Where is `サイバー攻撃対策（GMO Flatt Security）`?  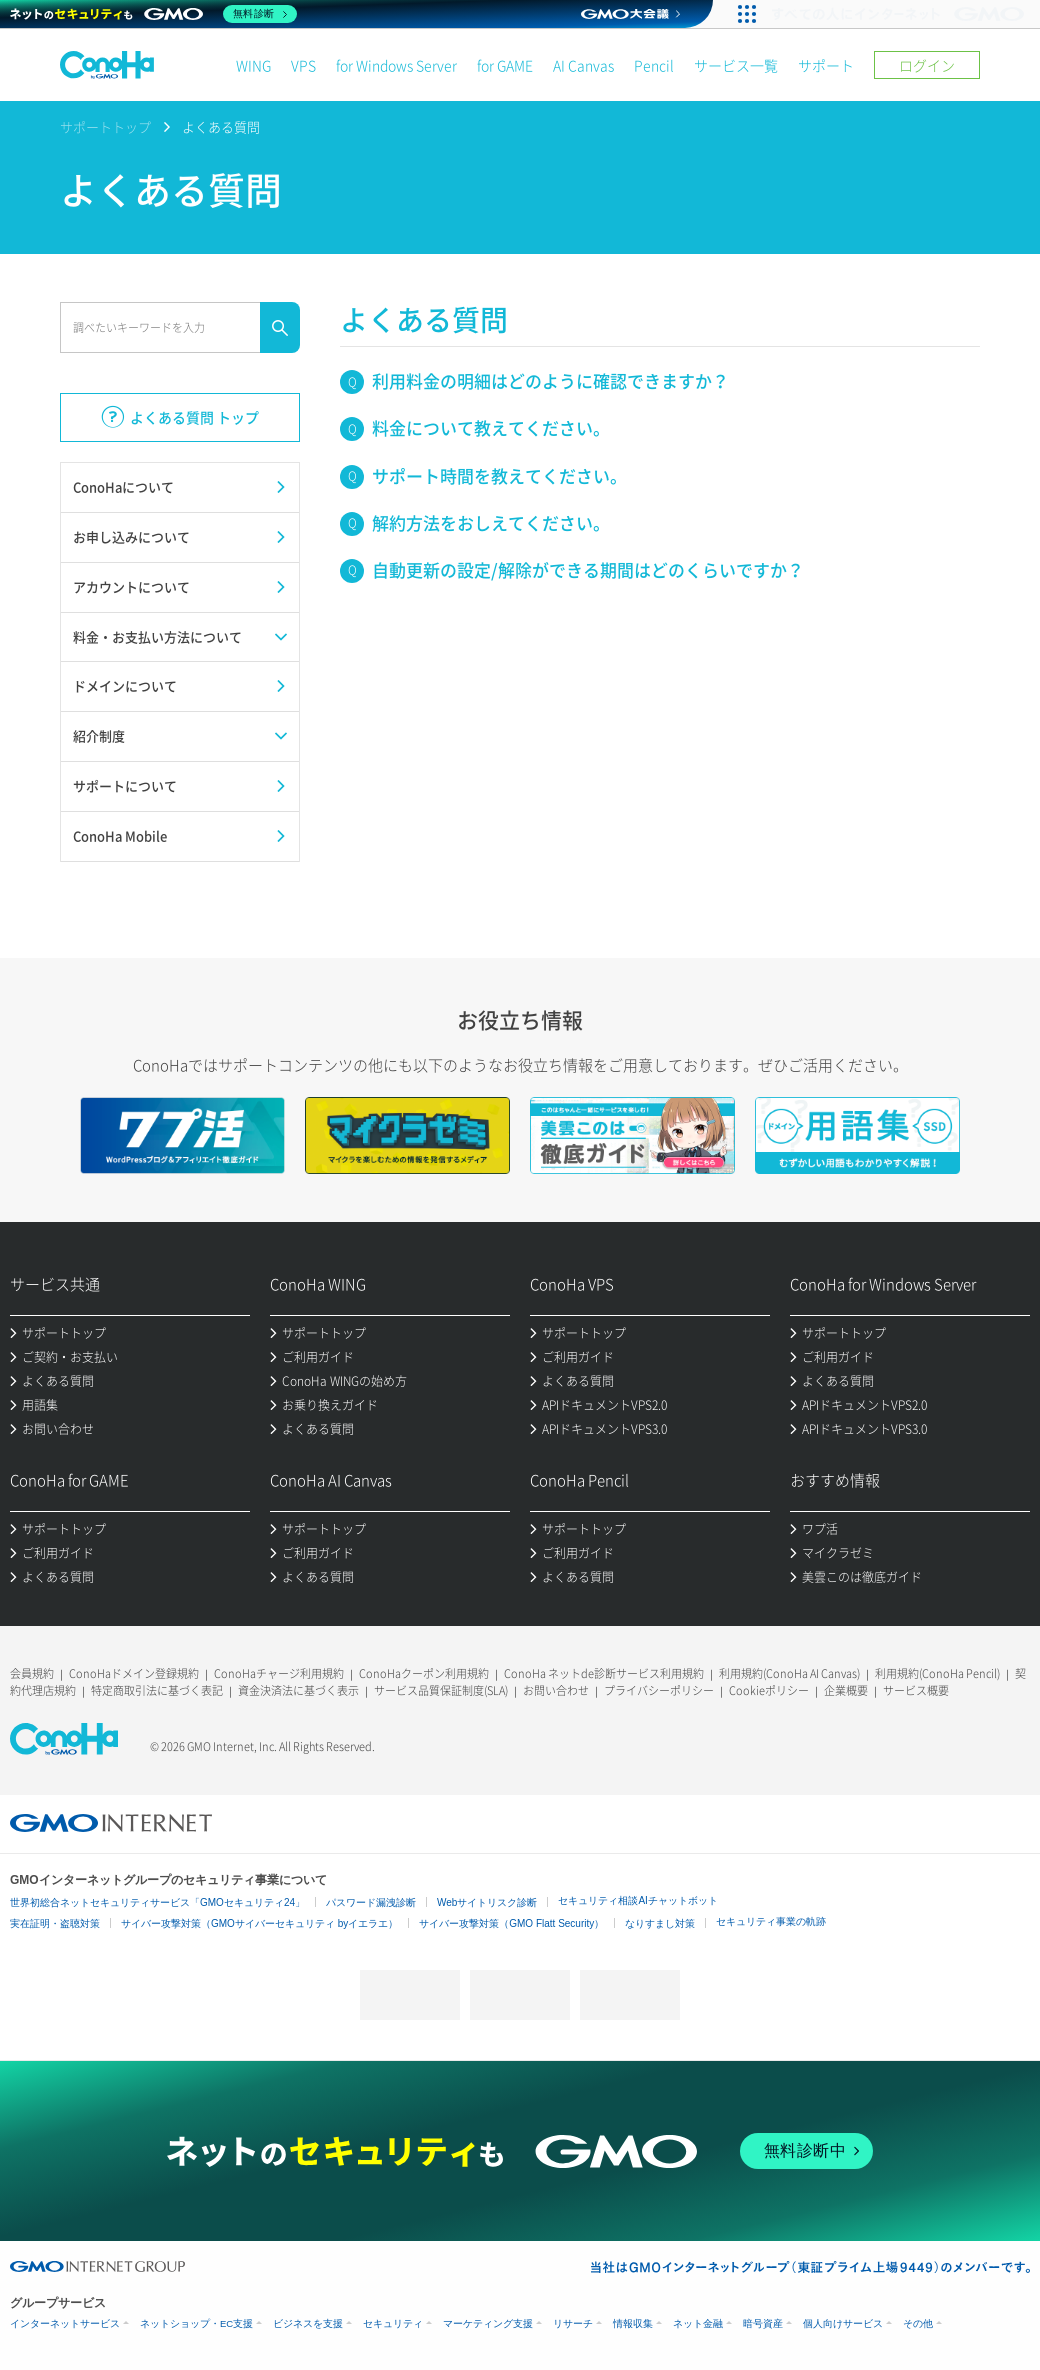
サイバー攻撃対策（GMO Flatt Security） is located at coordinates (511, 1923).